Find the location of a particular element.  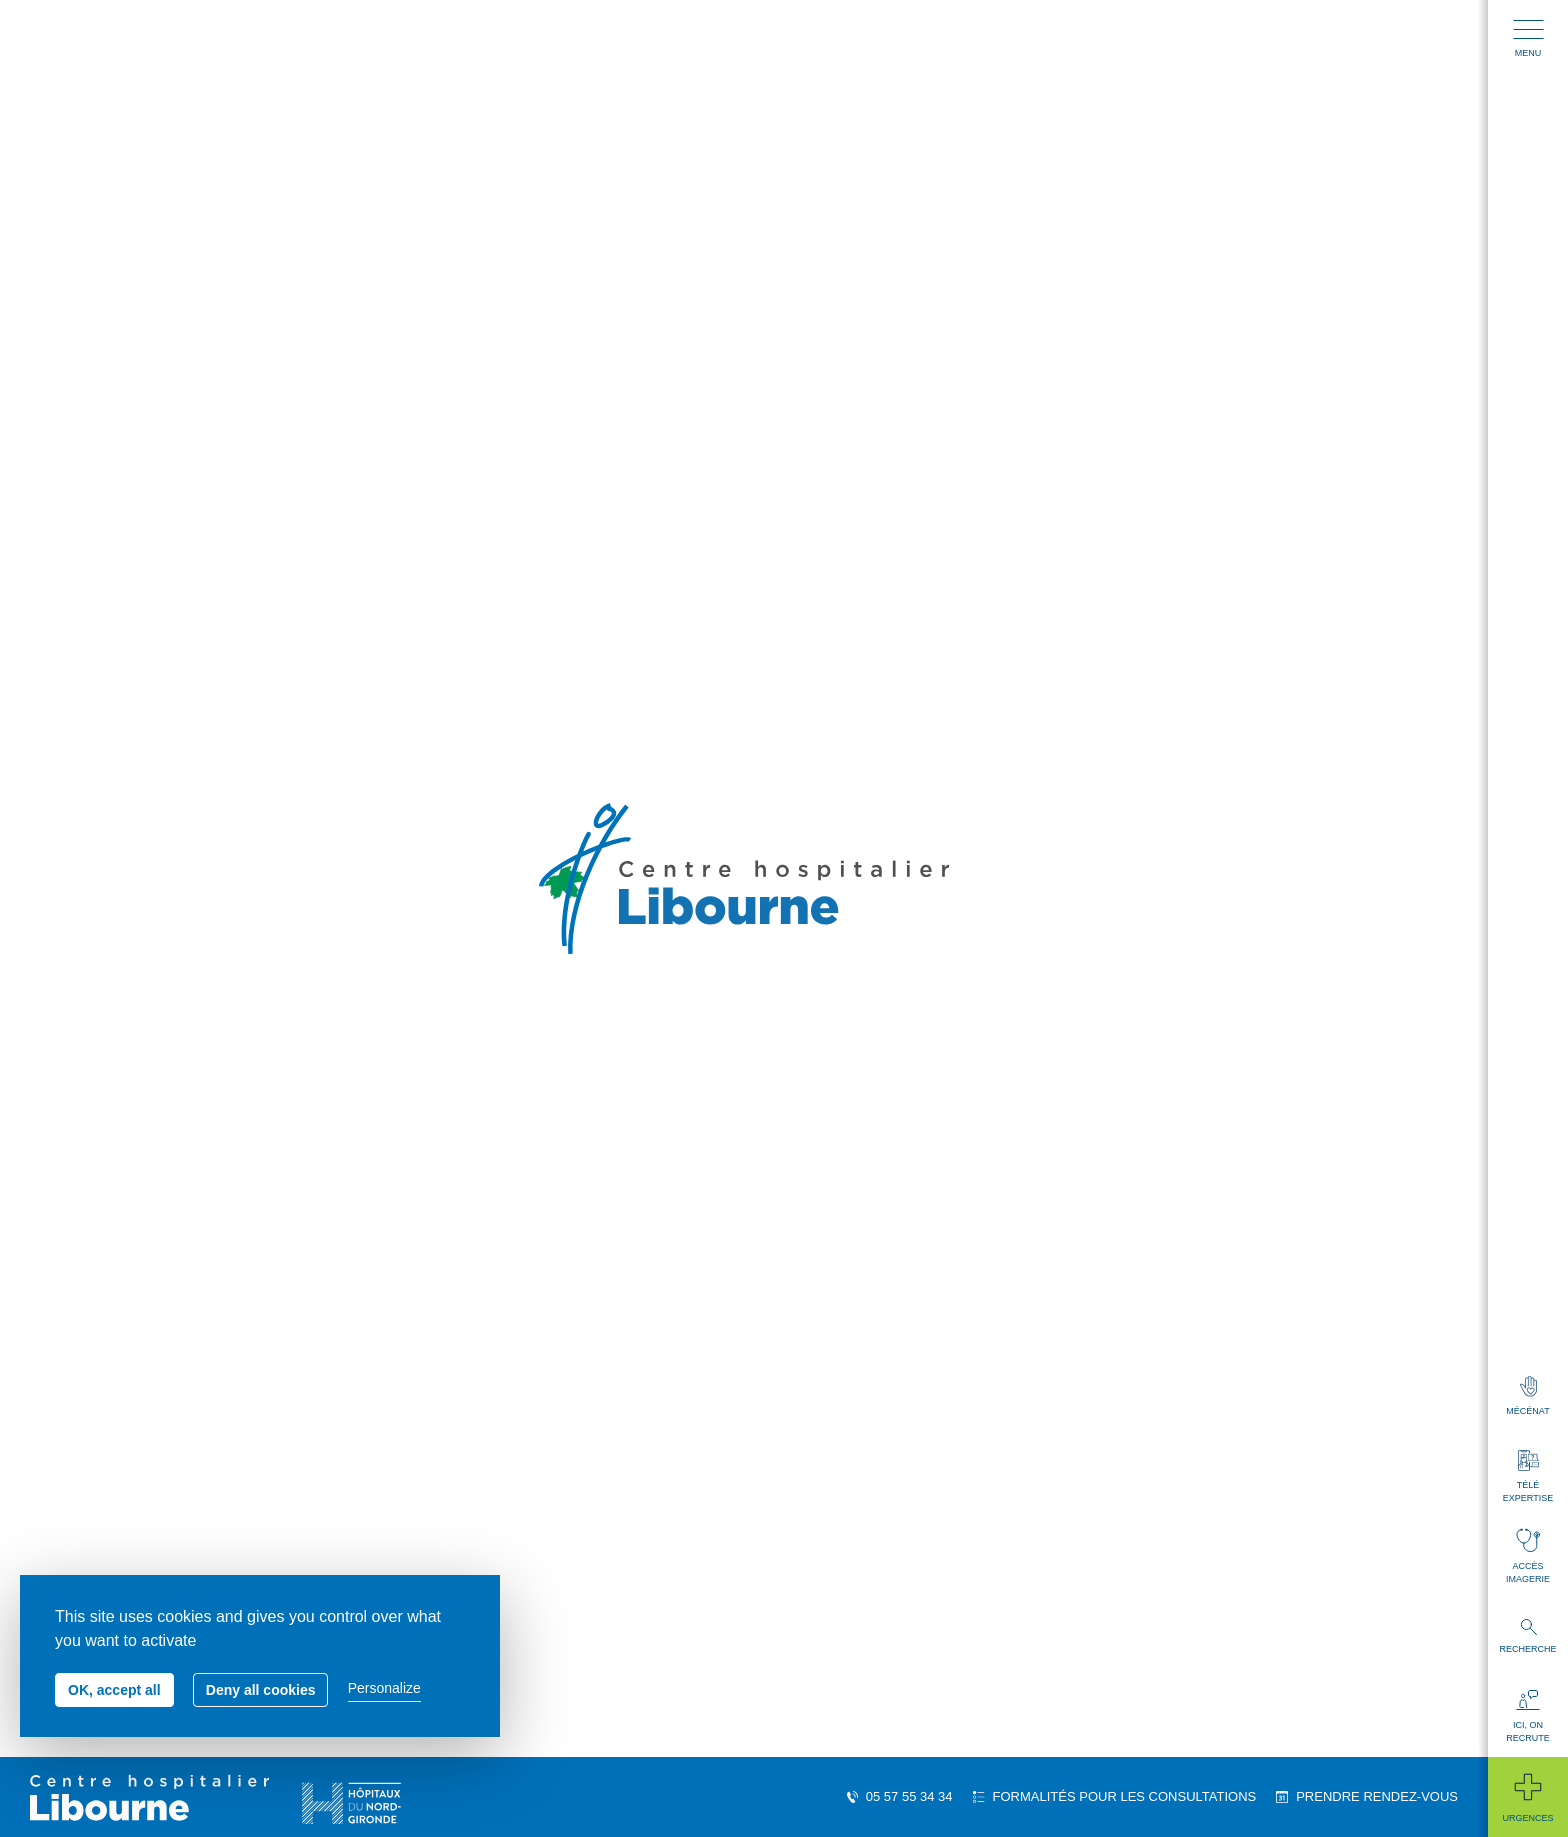

Personalize [Personalize (modal window)] is located at coordinates (384, 1688).